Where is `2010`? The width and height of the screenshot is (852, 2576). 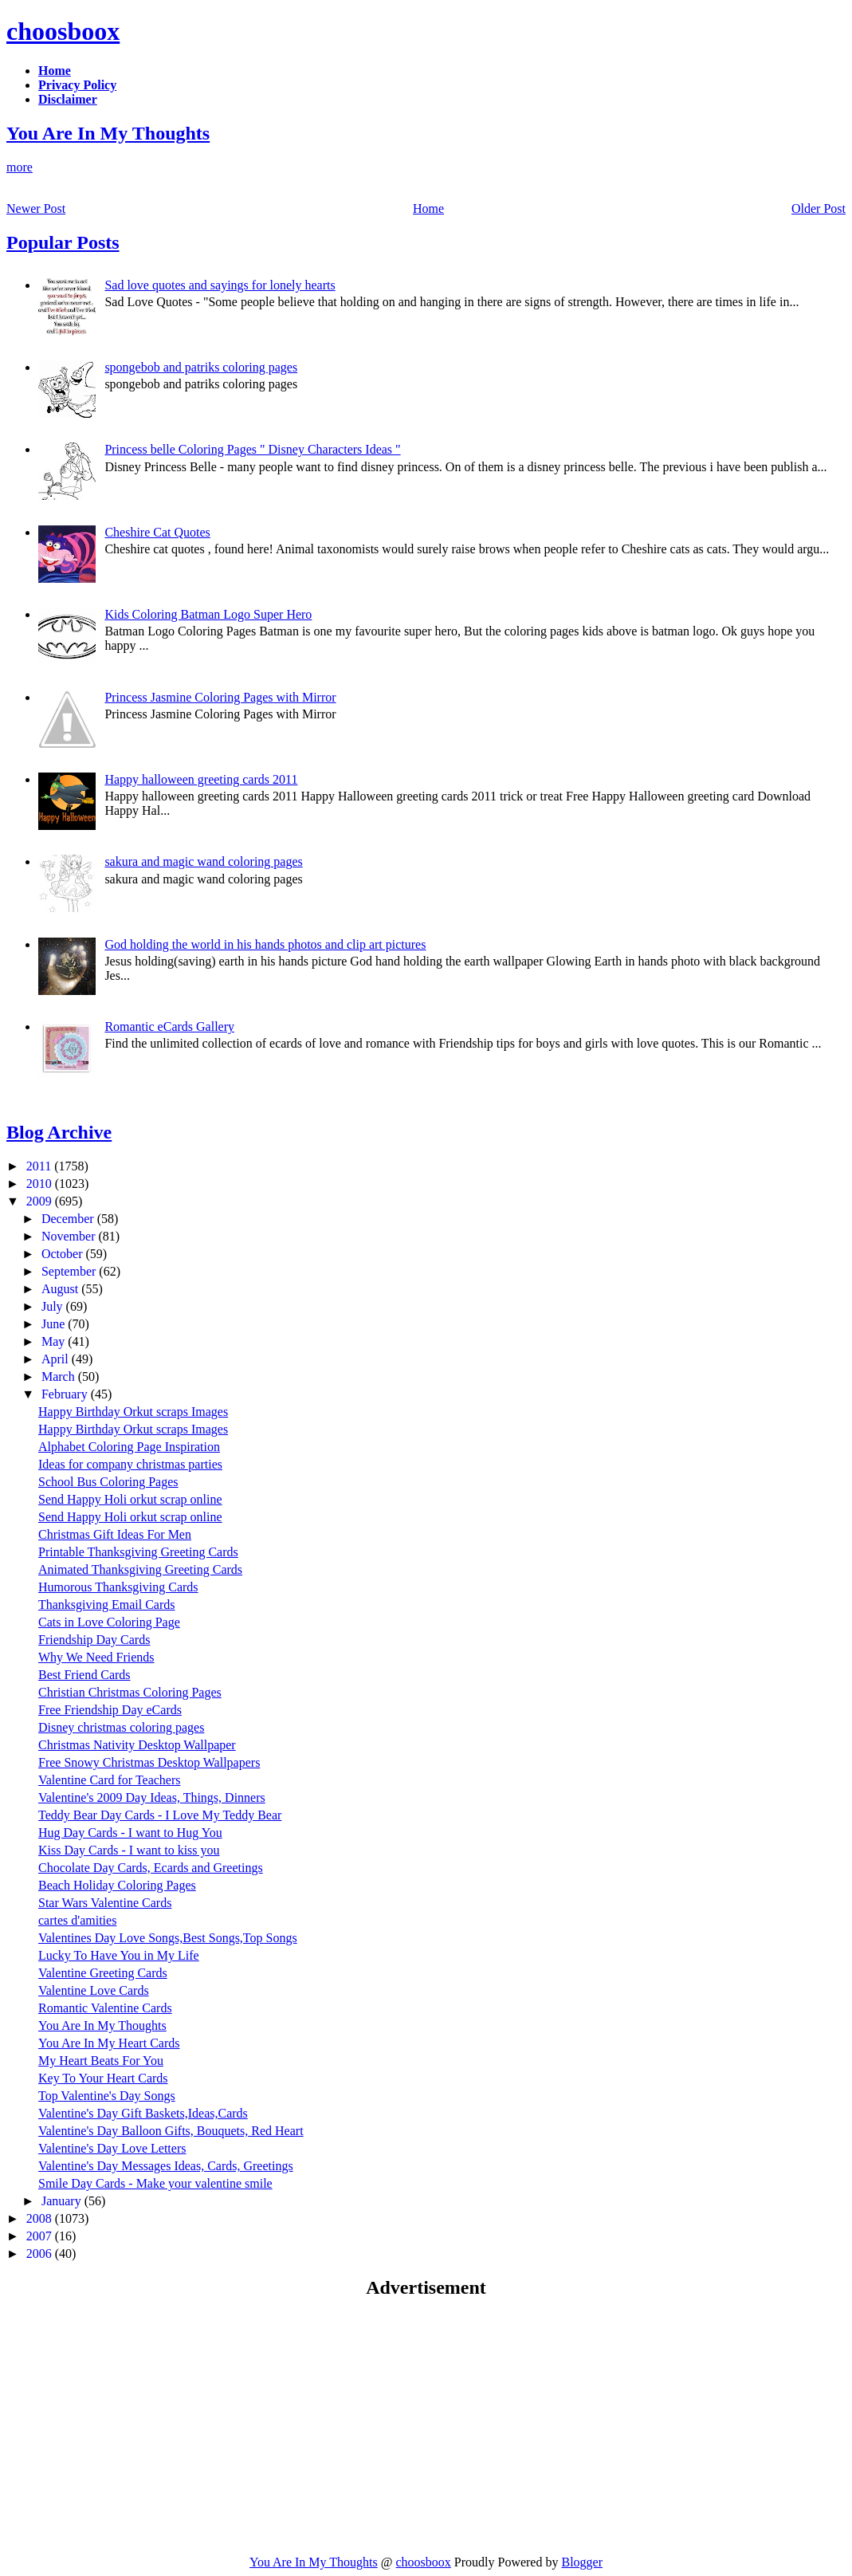
2010 is located at coordinates (40, 1183).